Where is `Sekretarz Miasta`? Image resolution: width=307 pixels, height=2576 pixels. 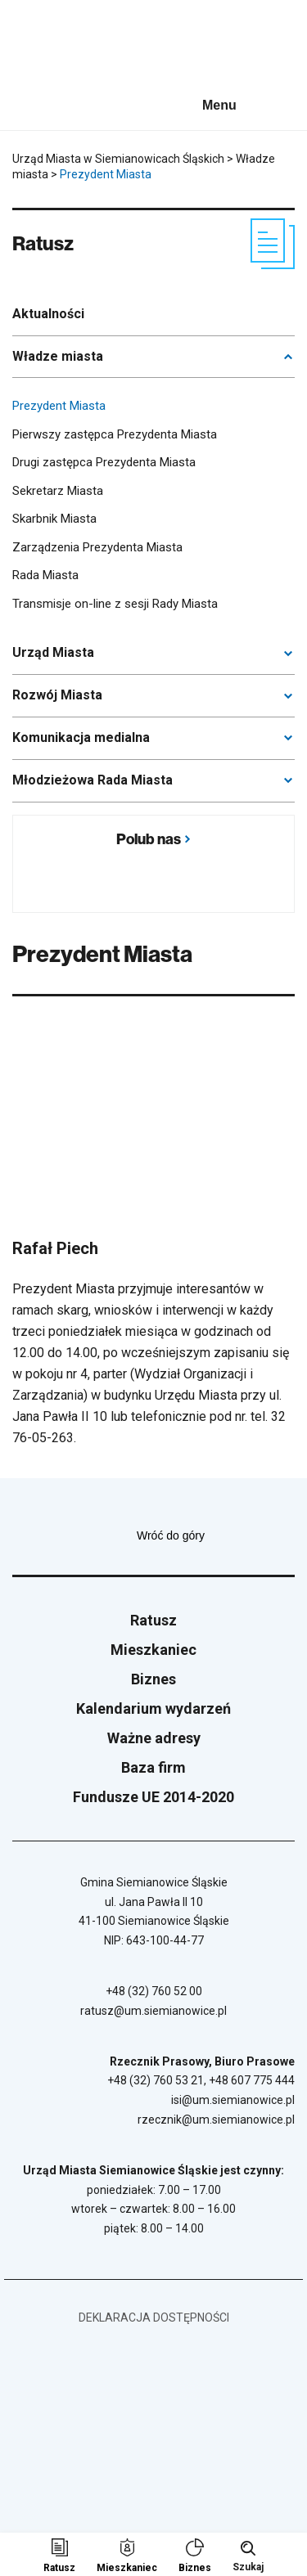 Sekretarz Miasta is located at coordinates (57, 490).